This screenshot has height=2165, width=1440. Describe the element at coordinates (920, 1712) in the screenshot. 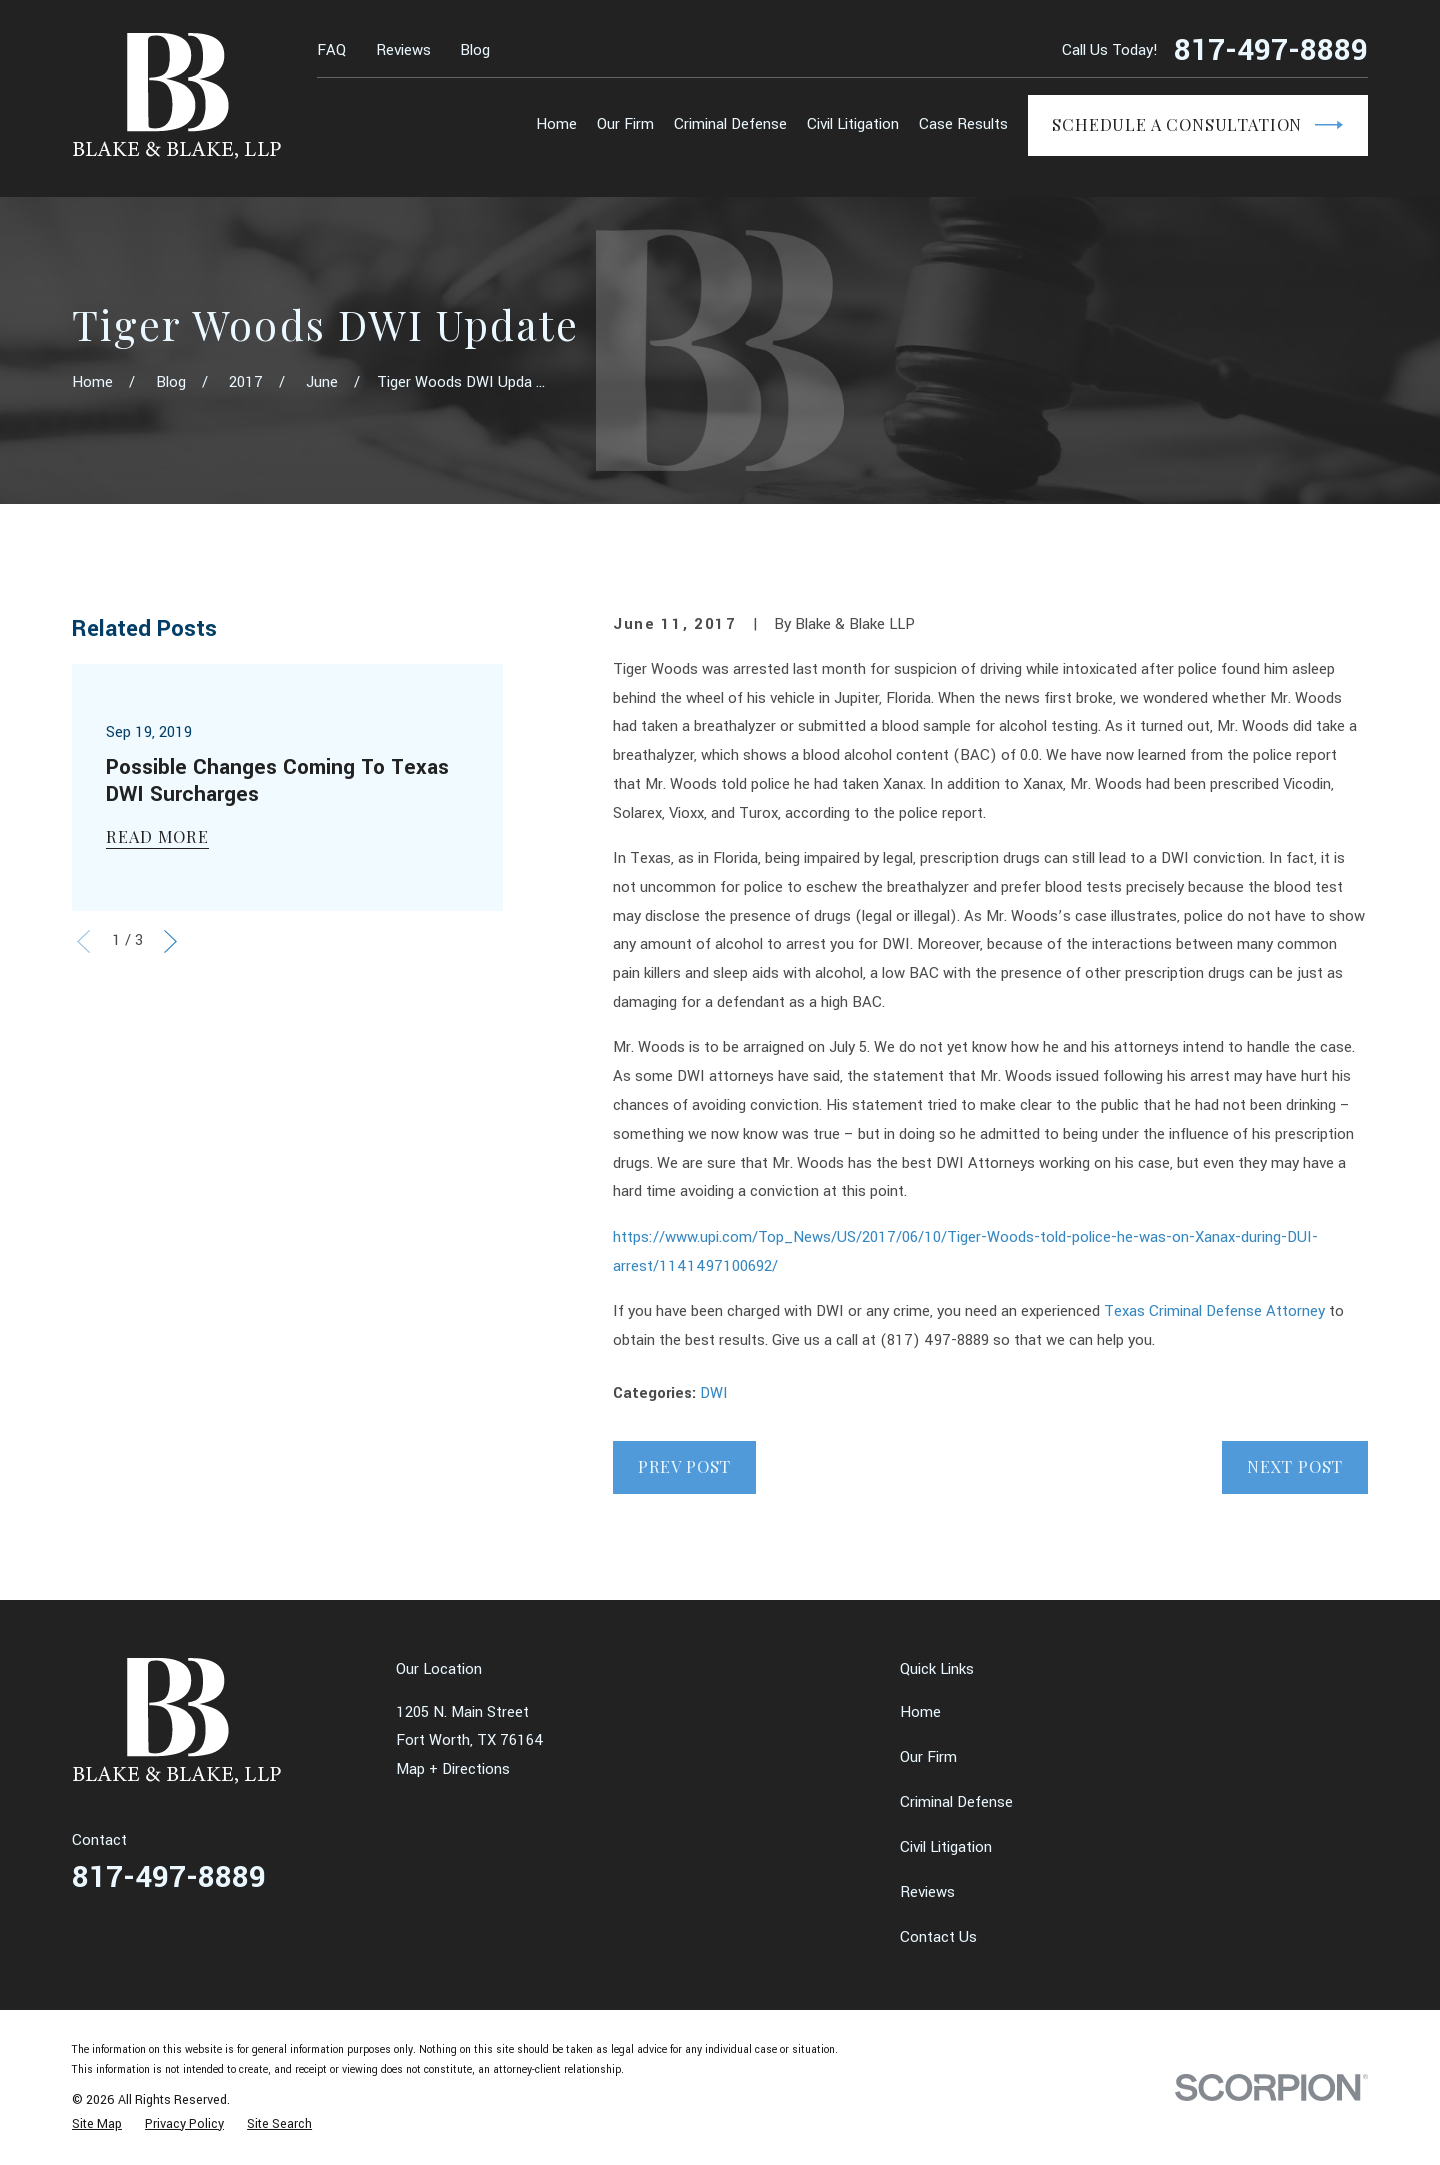

I see `Home` at that location.